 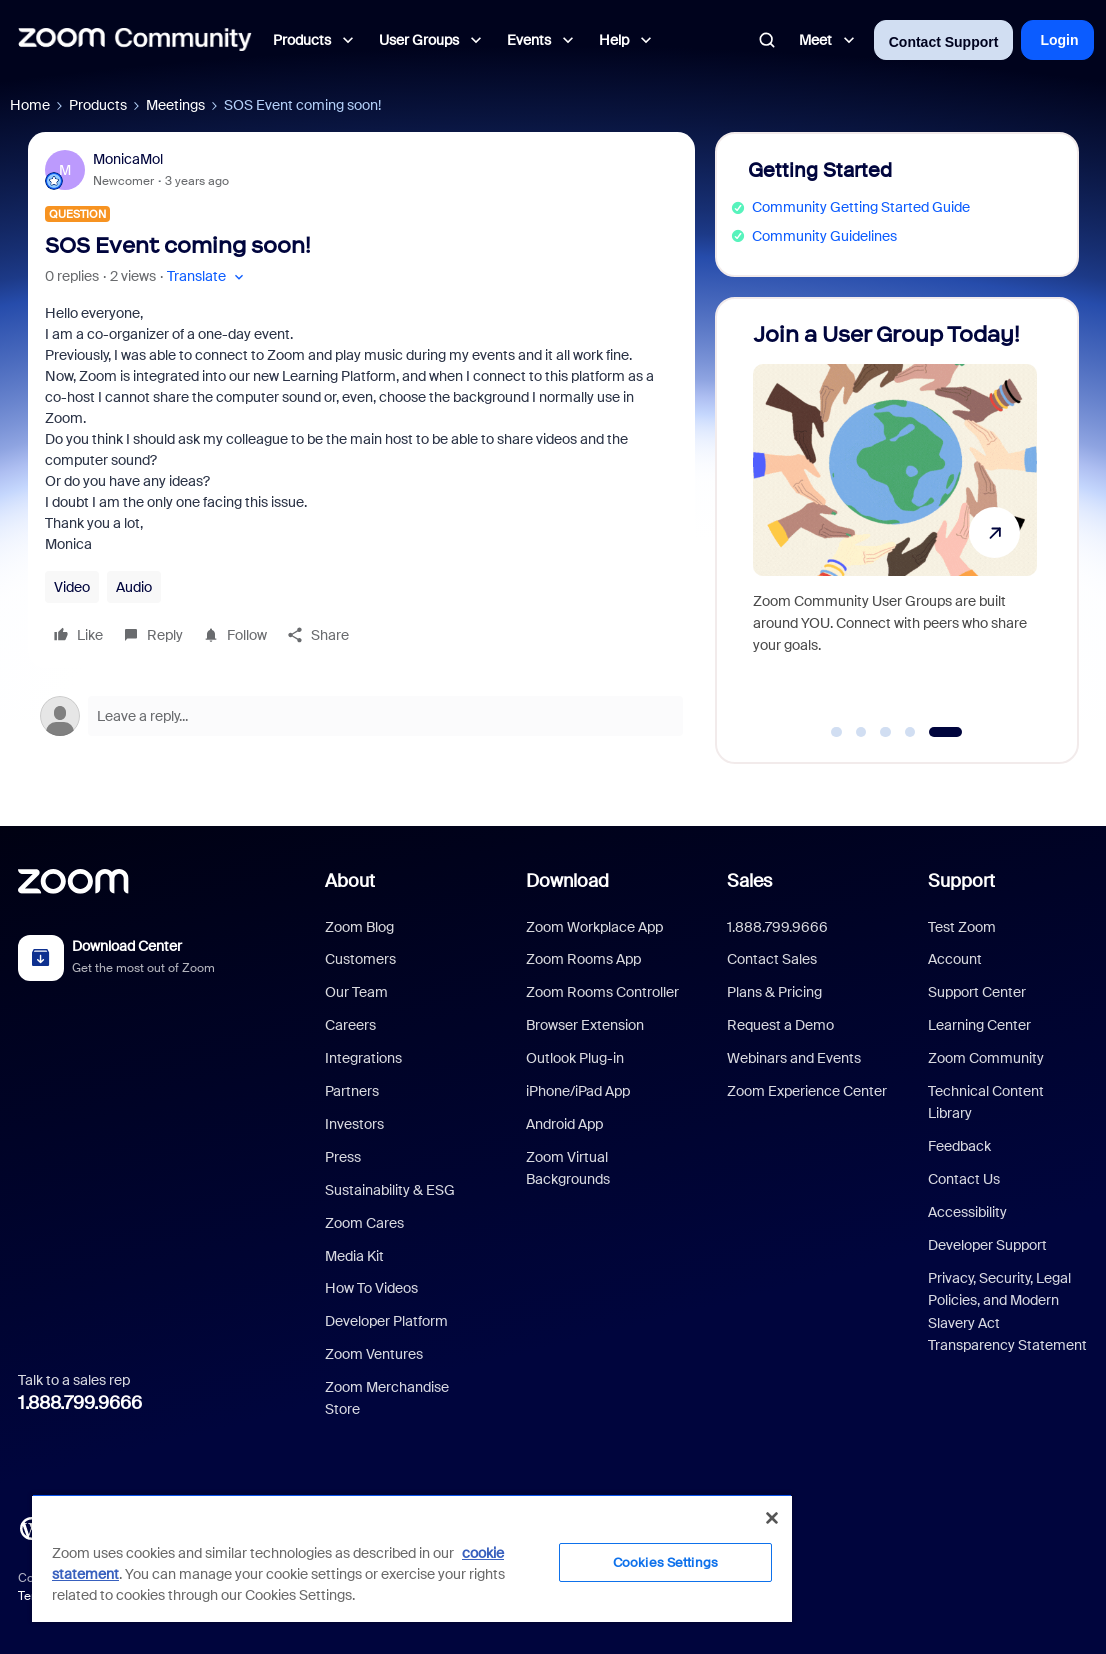 I want to click on Our Team, so click(x=356, y=992).